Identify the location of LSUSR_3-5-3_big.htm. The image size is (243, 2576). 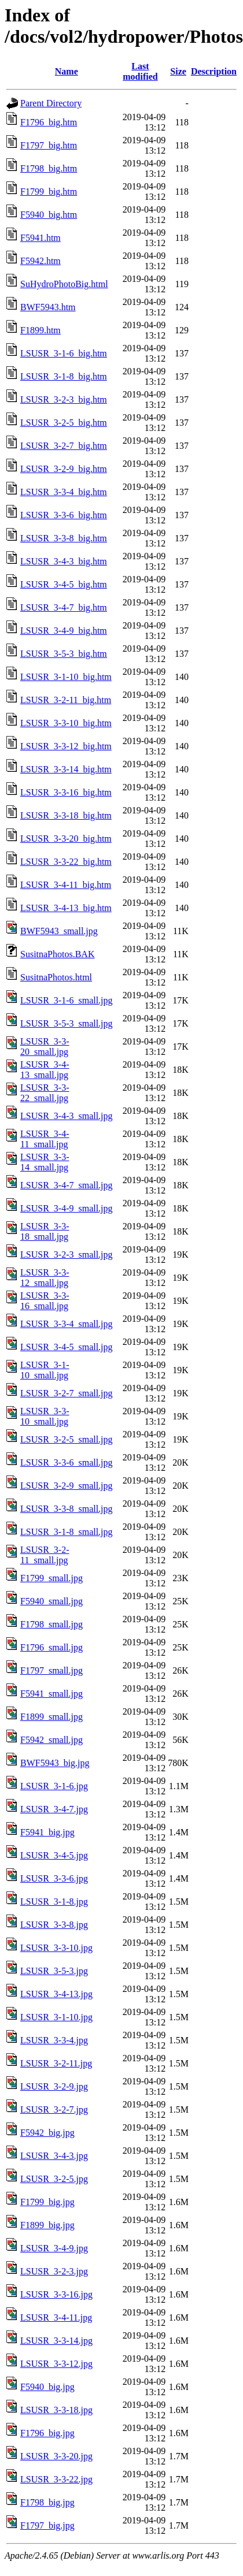
(63, 654).